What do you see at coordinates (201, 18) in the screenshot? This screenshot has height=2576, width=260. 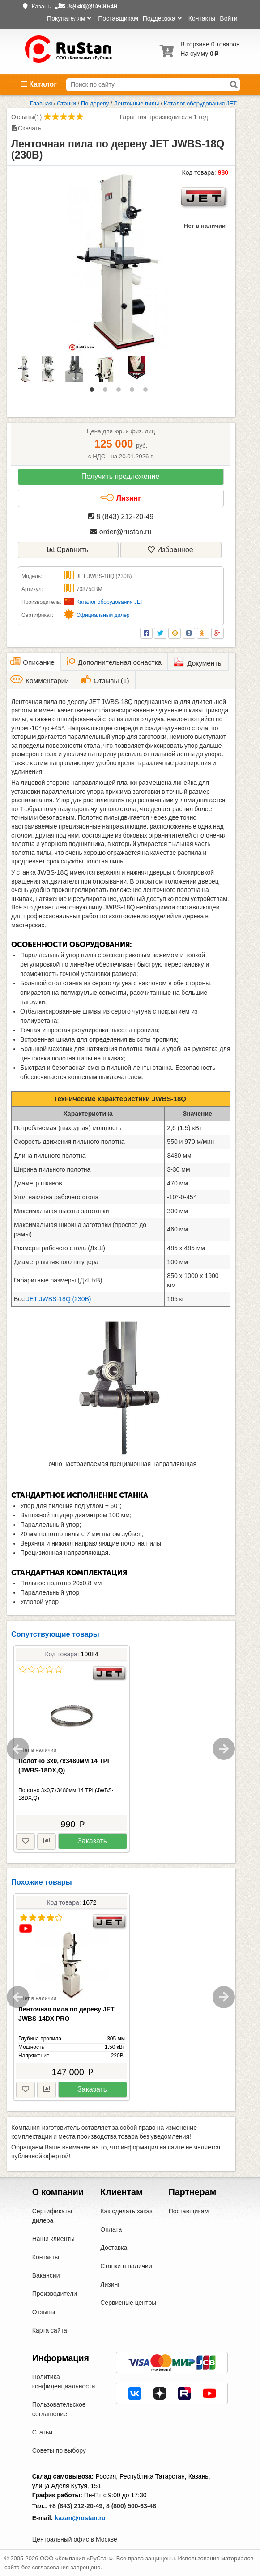 I see `Контакты` at bounding box center [201, 18].